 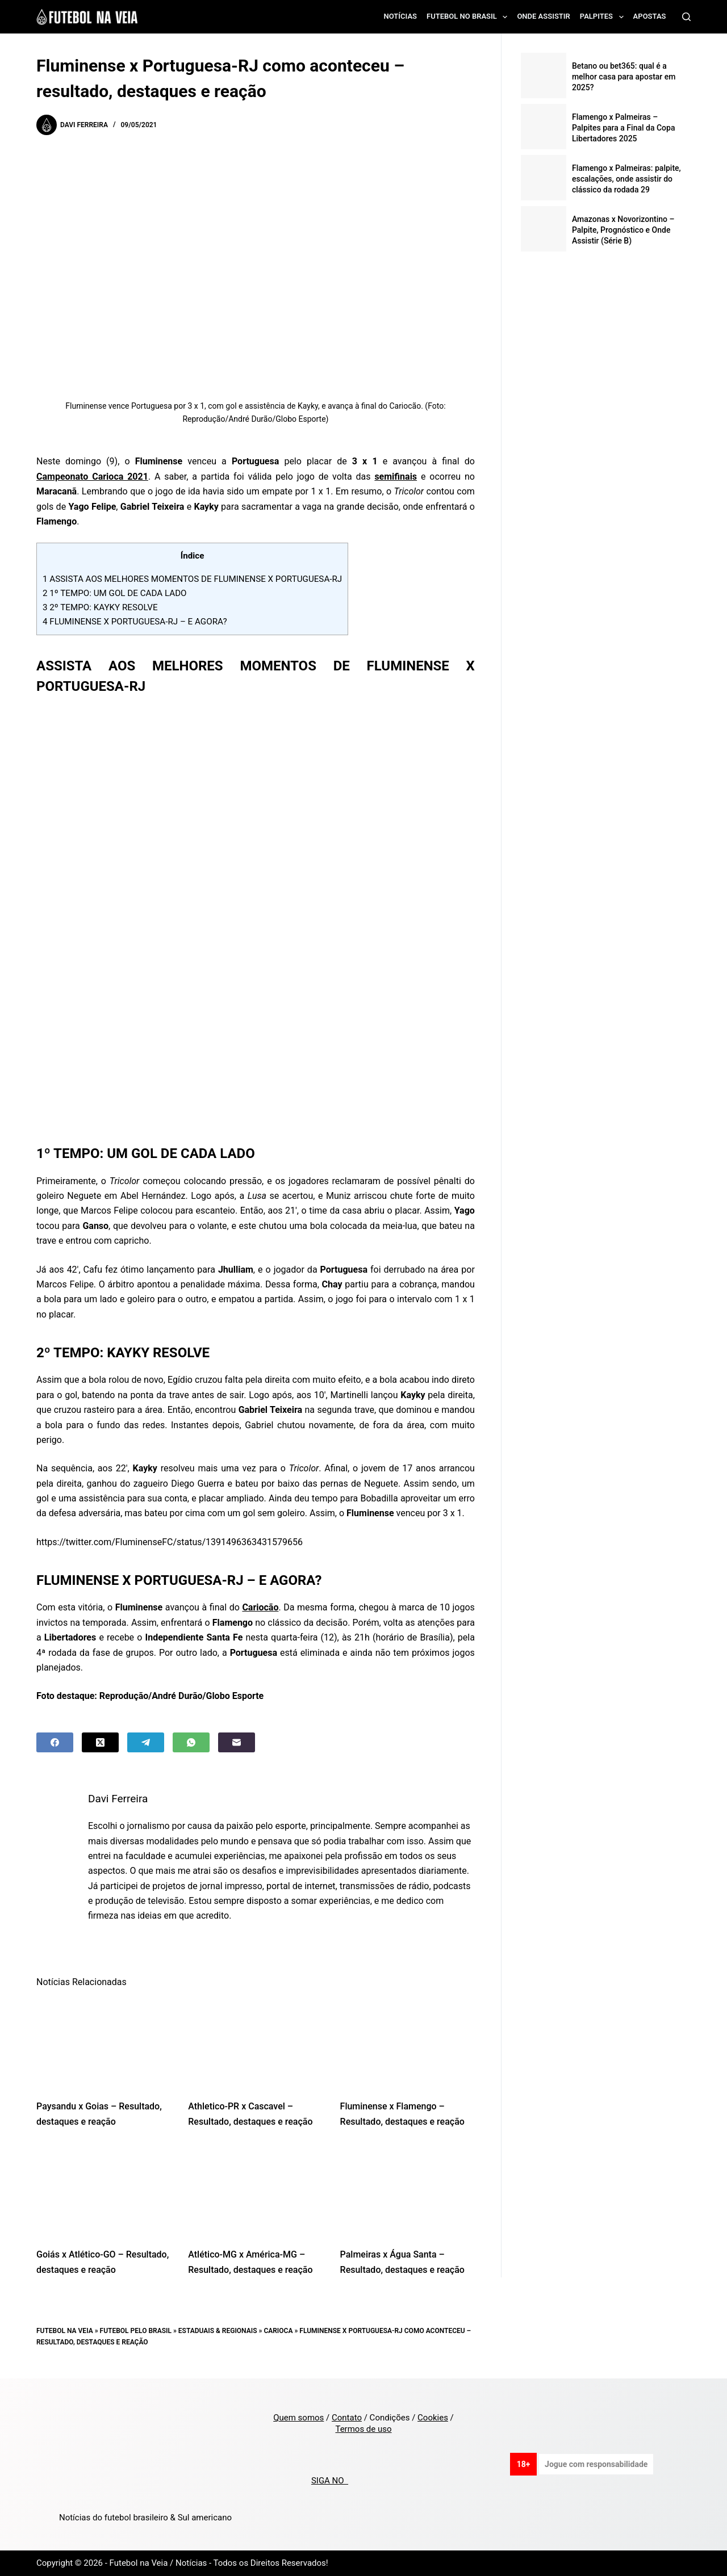 What do you see at coordinates (236, 1742) in the screenshot?
I see `[Email]` at bounding box center [236, 1742].